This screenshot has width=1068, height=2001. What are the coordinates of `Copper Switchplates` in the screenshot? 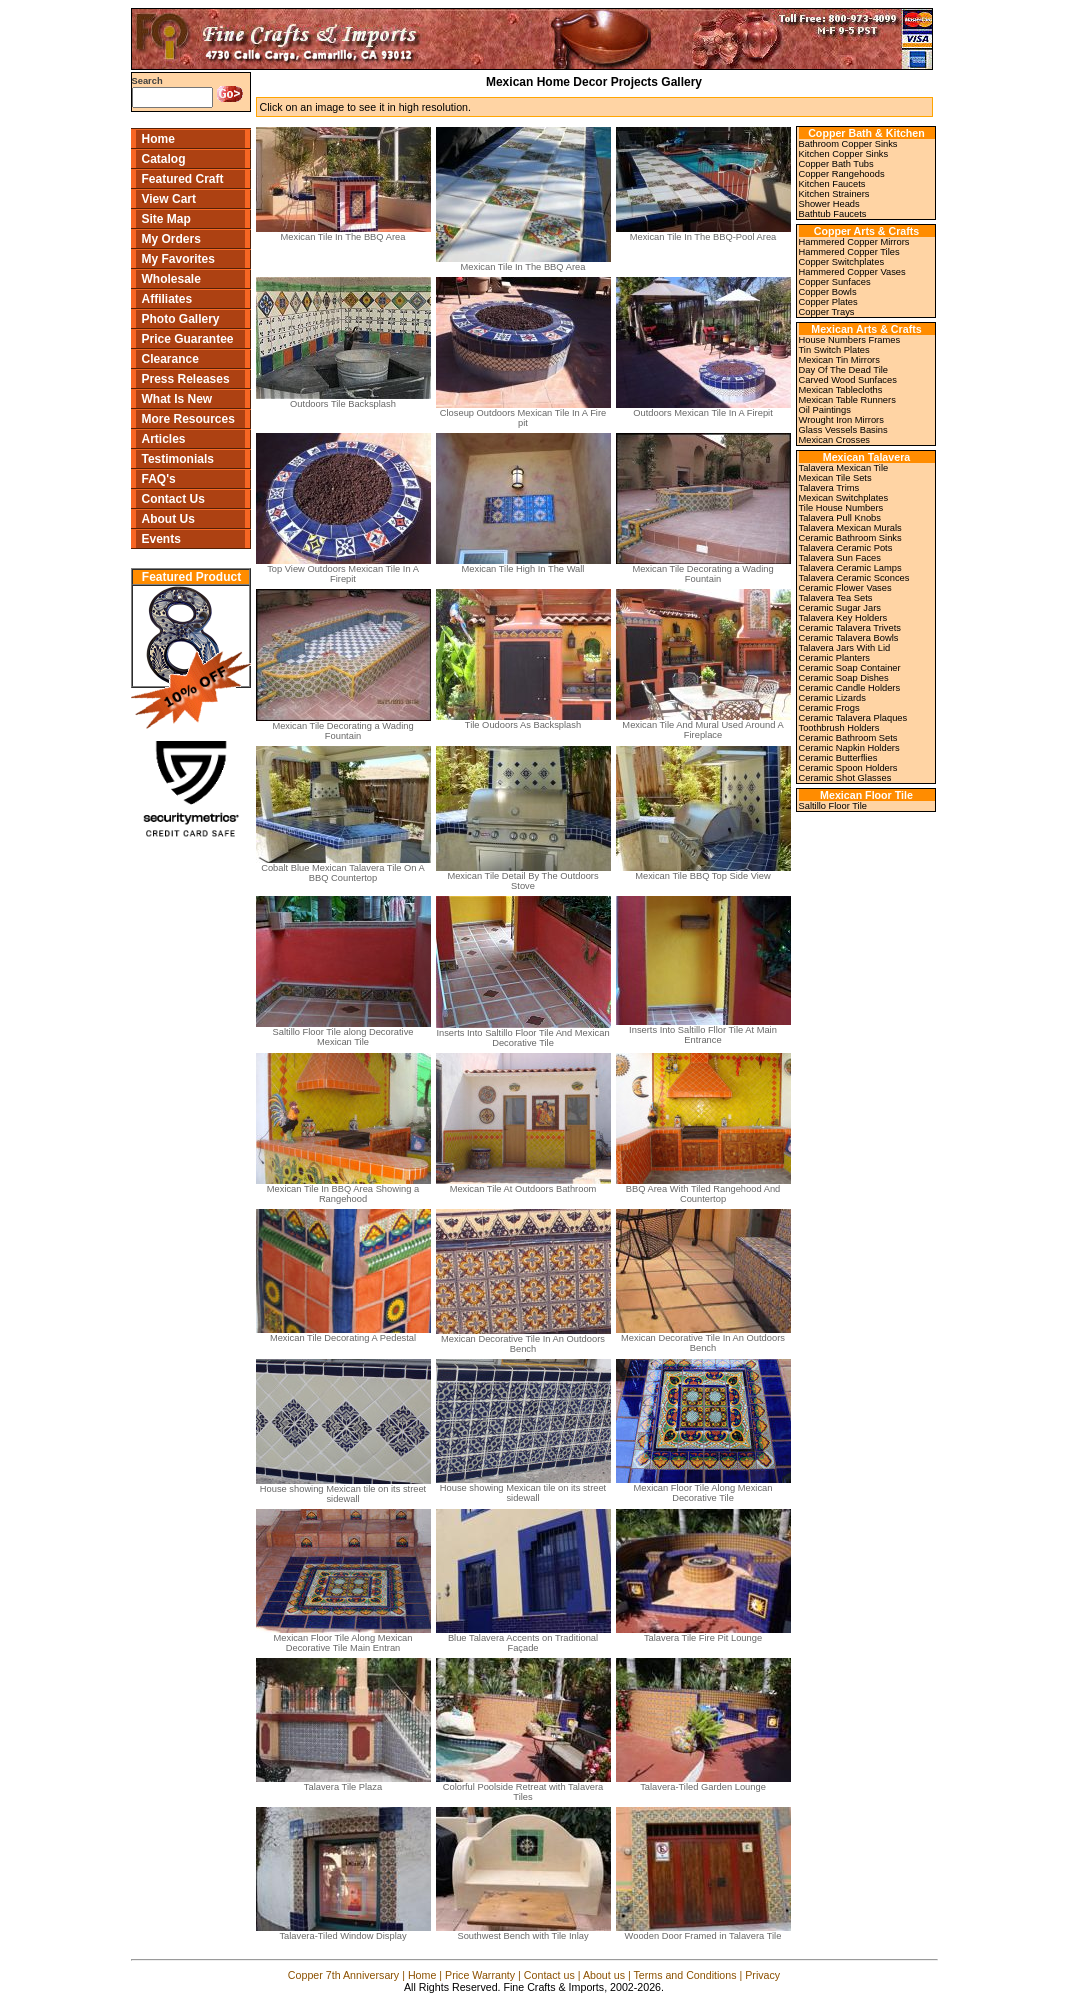 It's located at (842, 262).